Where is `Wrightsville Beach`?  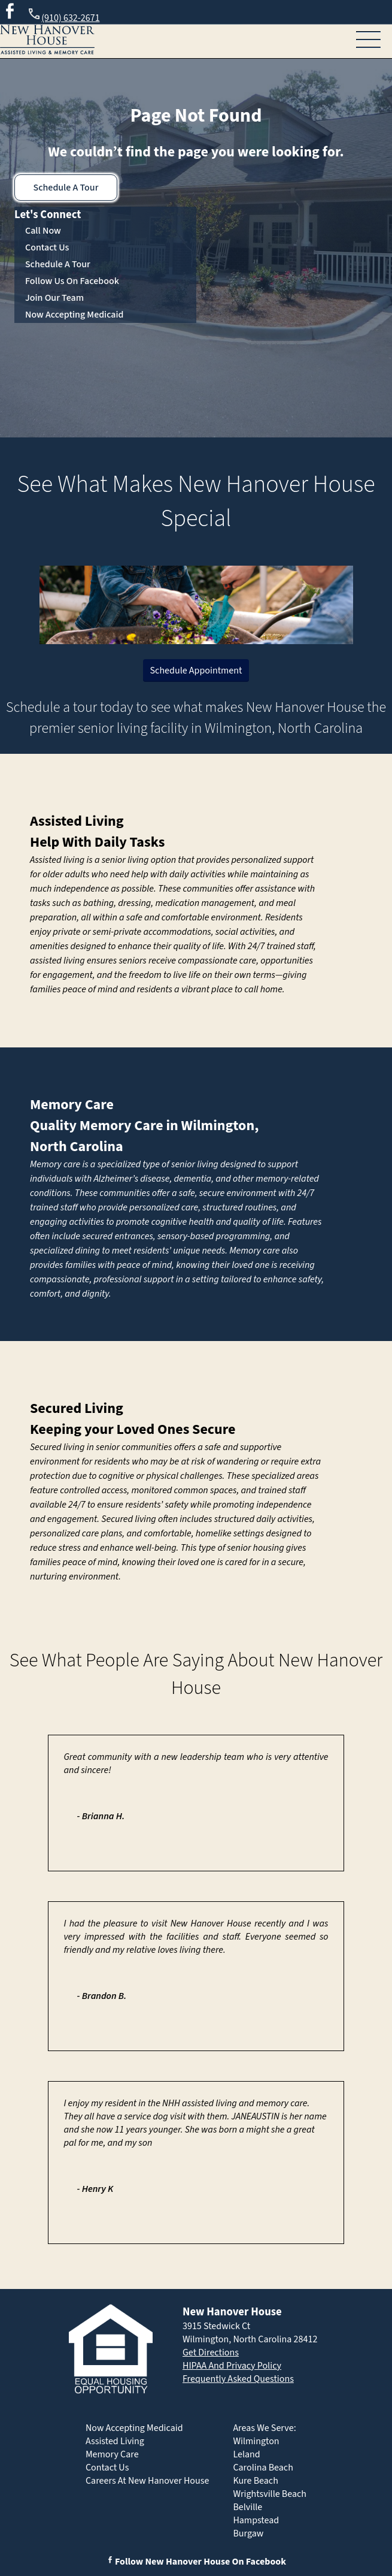 Wrightsville Beach is located at coordinates (269, 2493).